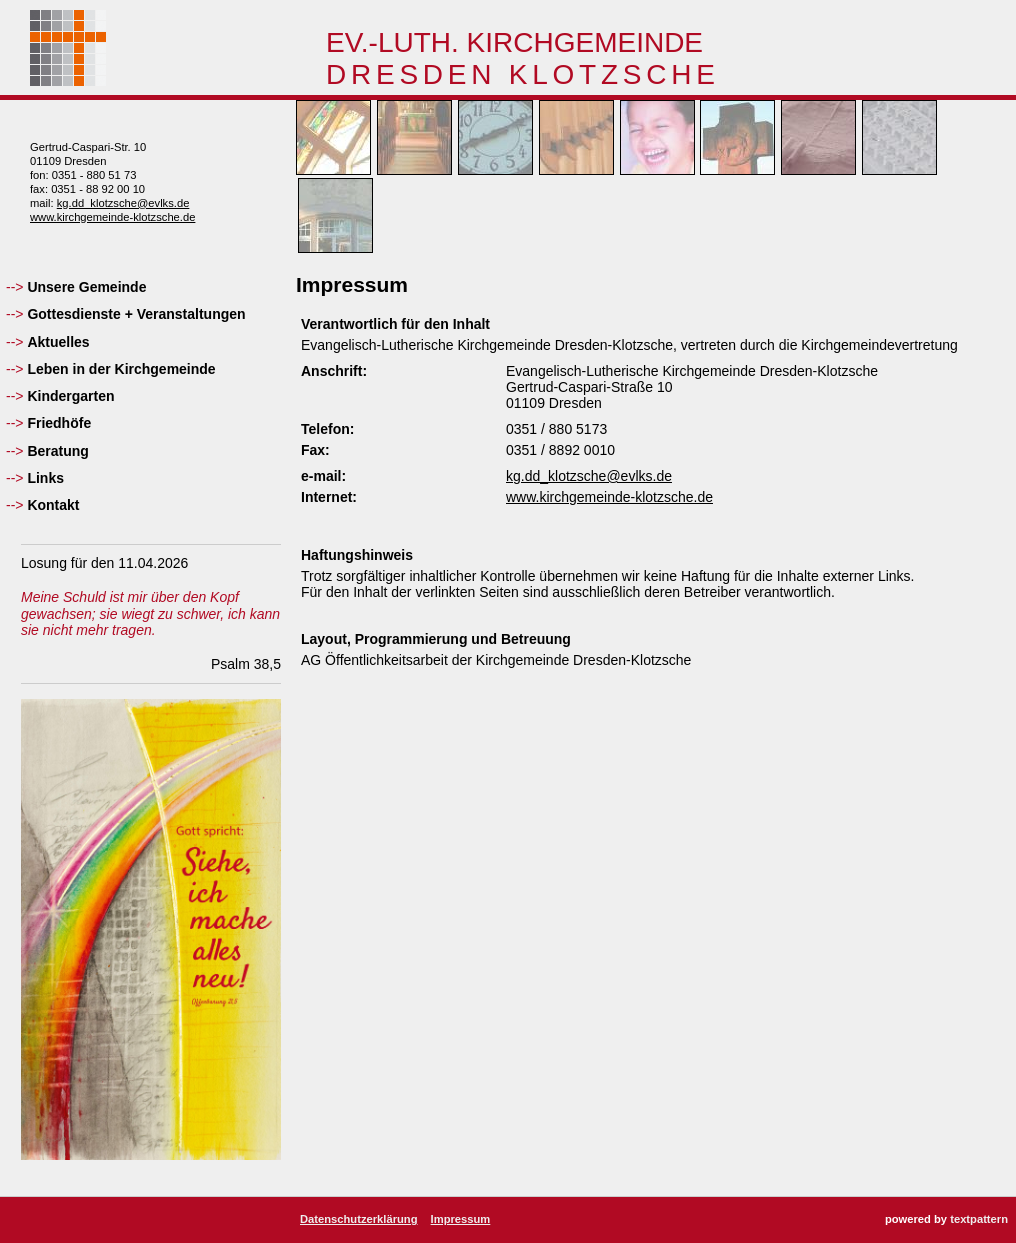  Describe the element at coordinates (123, 203) in the screenshot. I see `kg.dd_klotzsche@evlks.de` at that location.